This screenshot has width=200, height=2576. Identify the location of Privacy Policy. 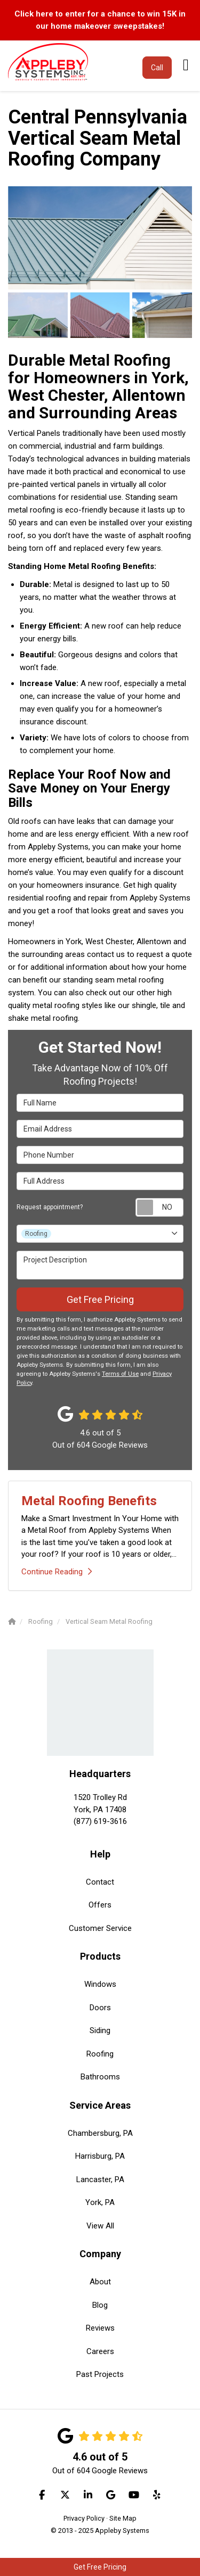
(84, 2518).